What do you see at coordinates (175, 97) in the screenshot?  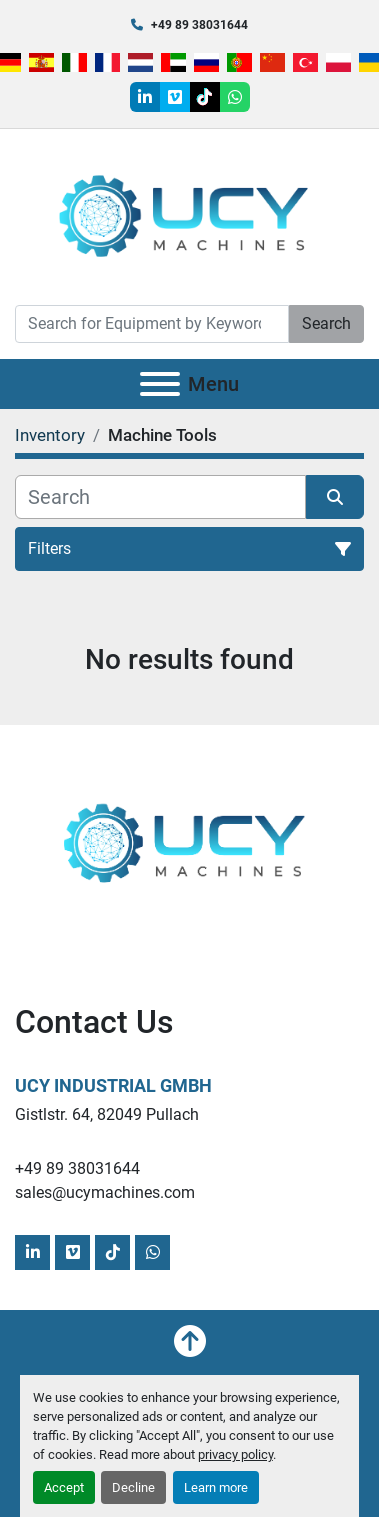 I see `[vimeo]` at bounding box center [175, 97].